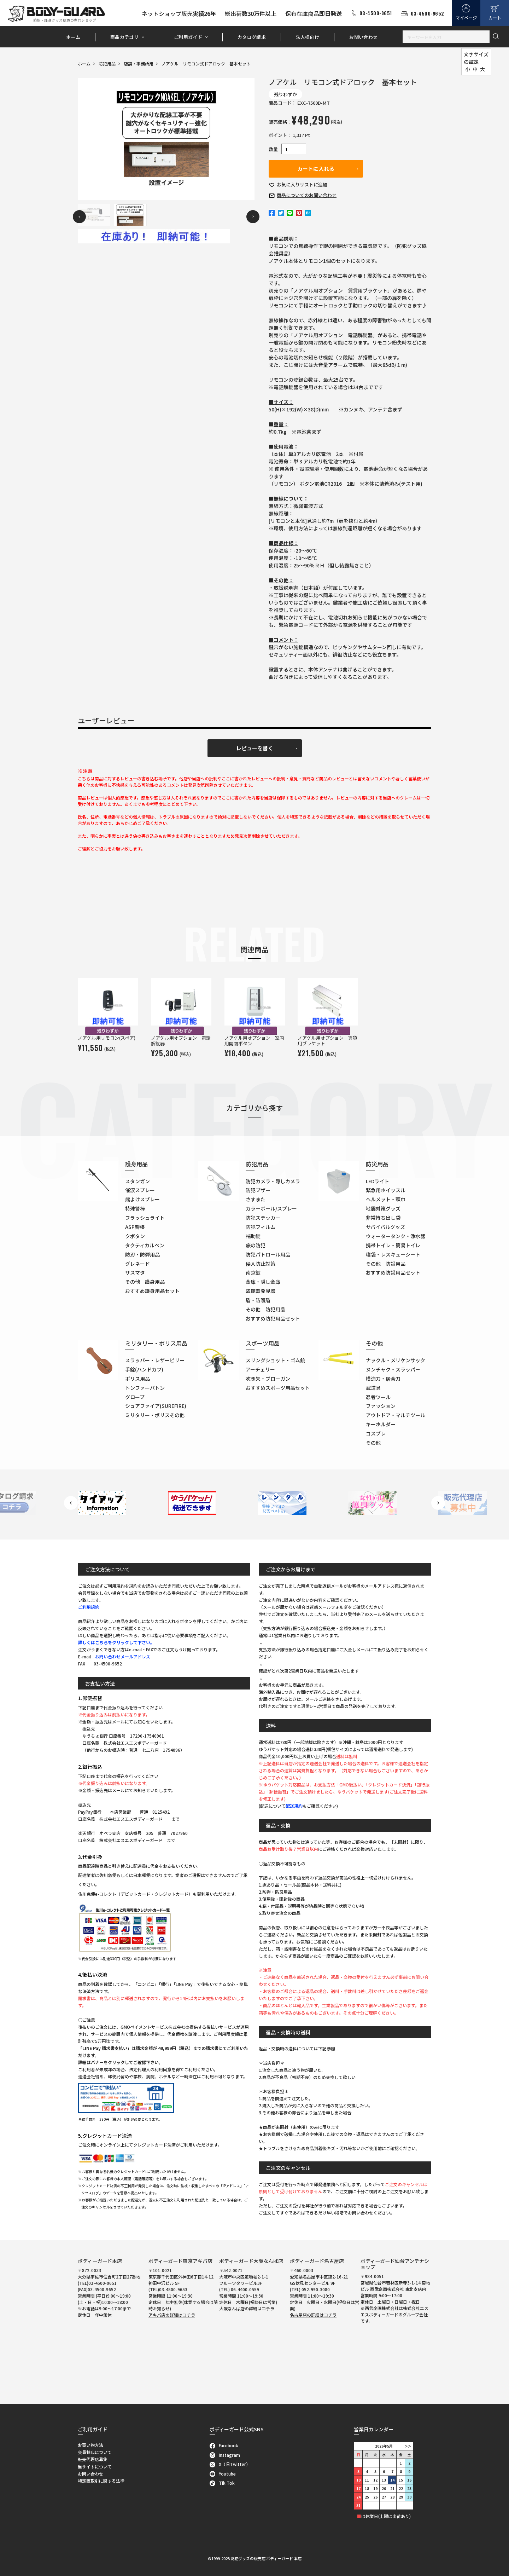 The height and width of the screenshot is (2576, 509). Describe the element at coordinates (92, 2459) in the screenshot. I see `販売代理店募集` at that location.